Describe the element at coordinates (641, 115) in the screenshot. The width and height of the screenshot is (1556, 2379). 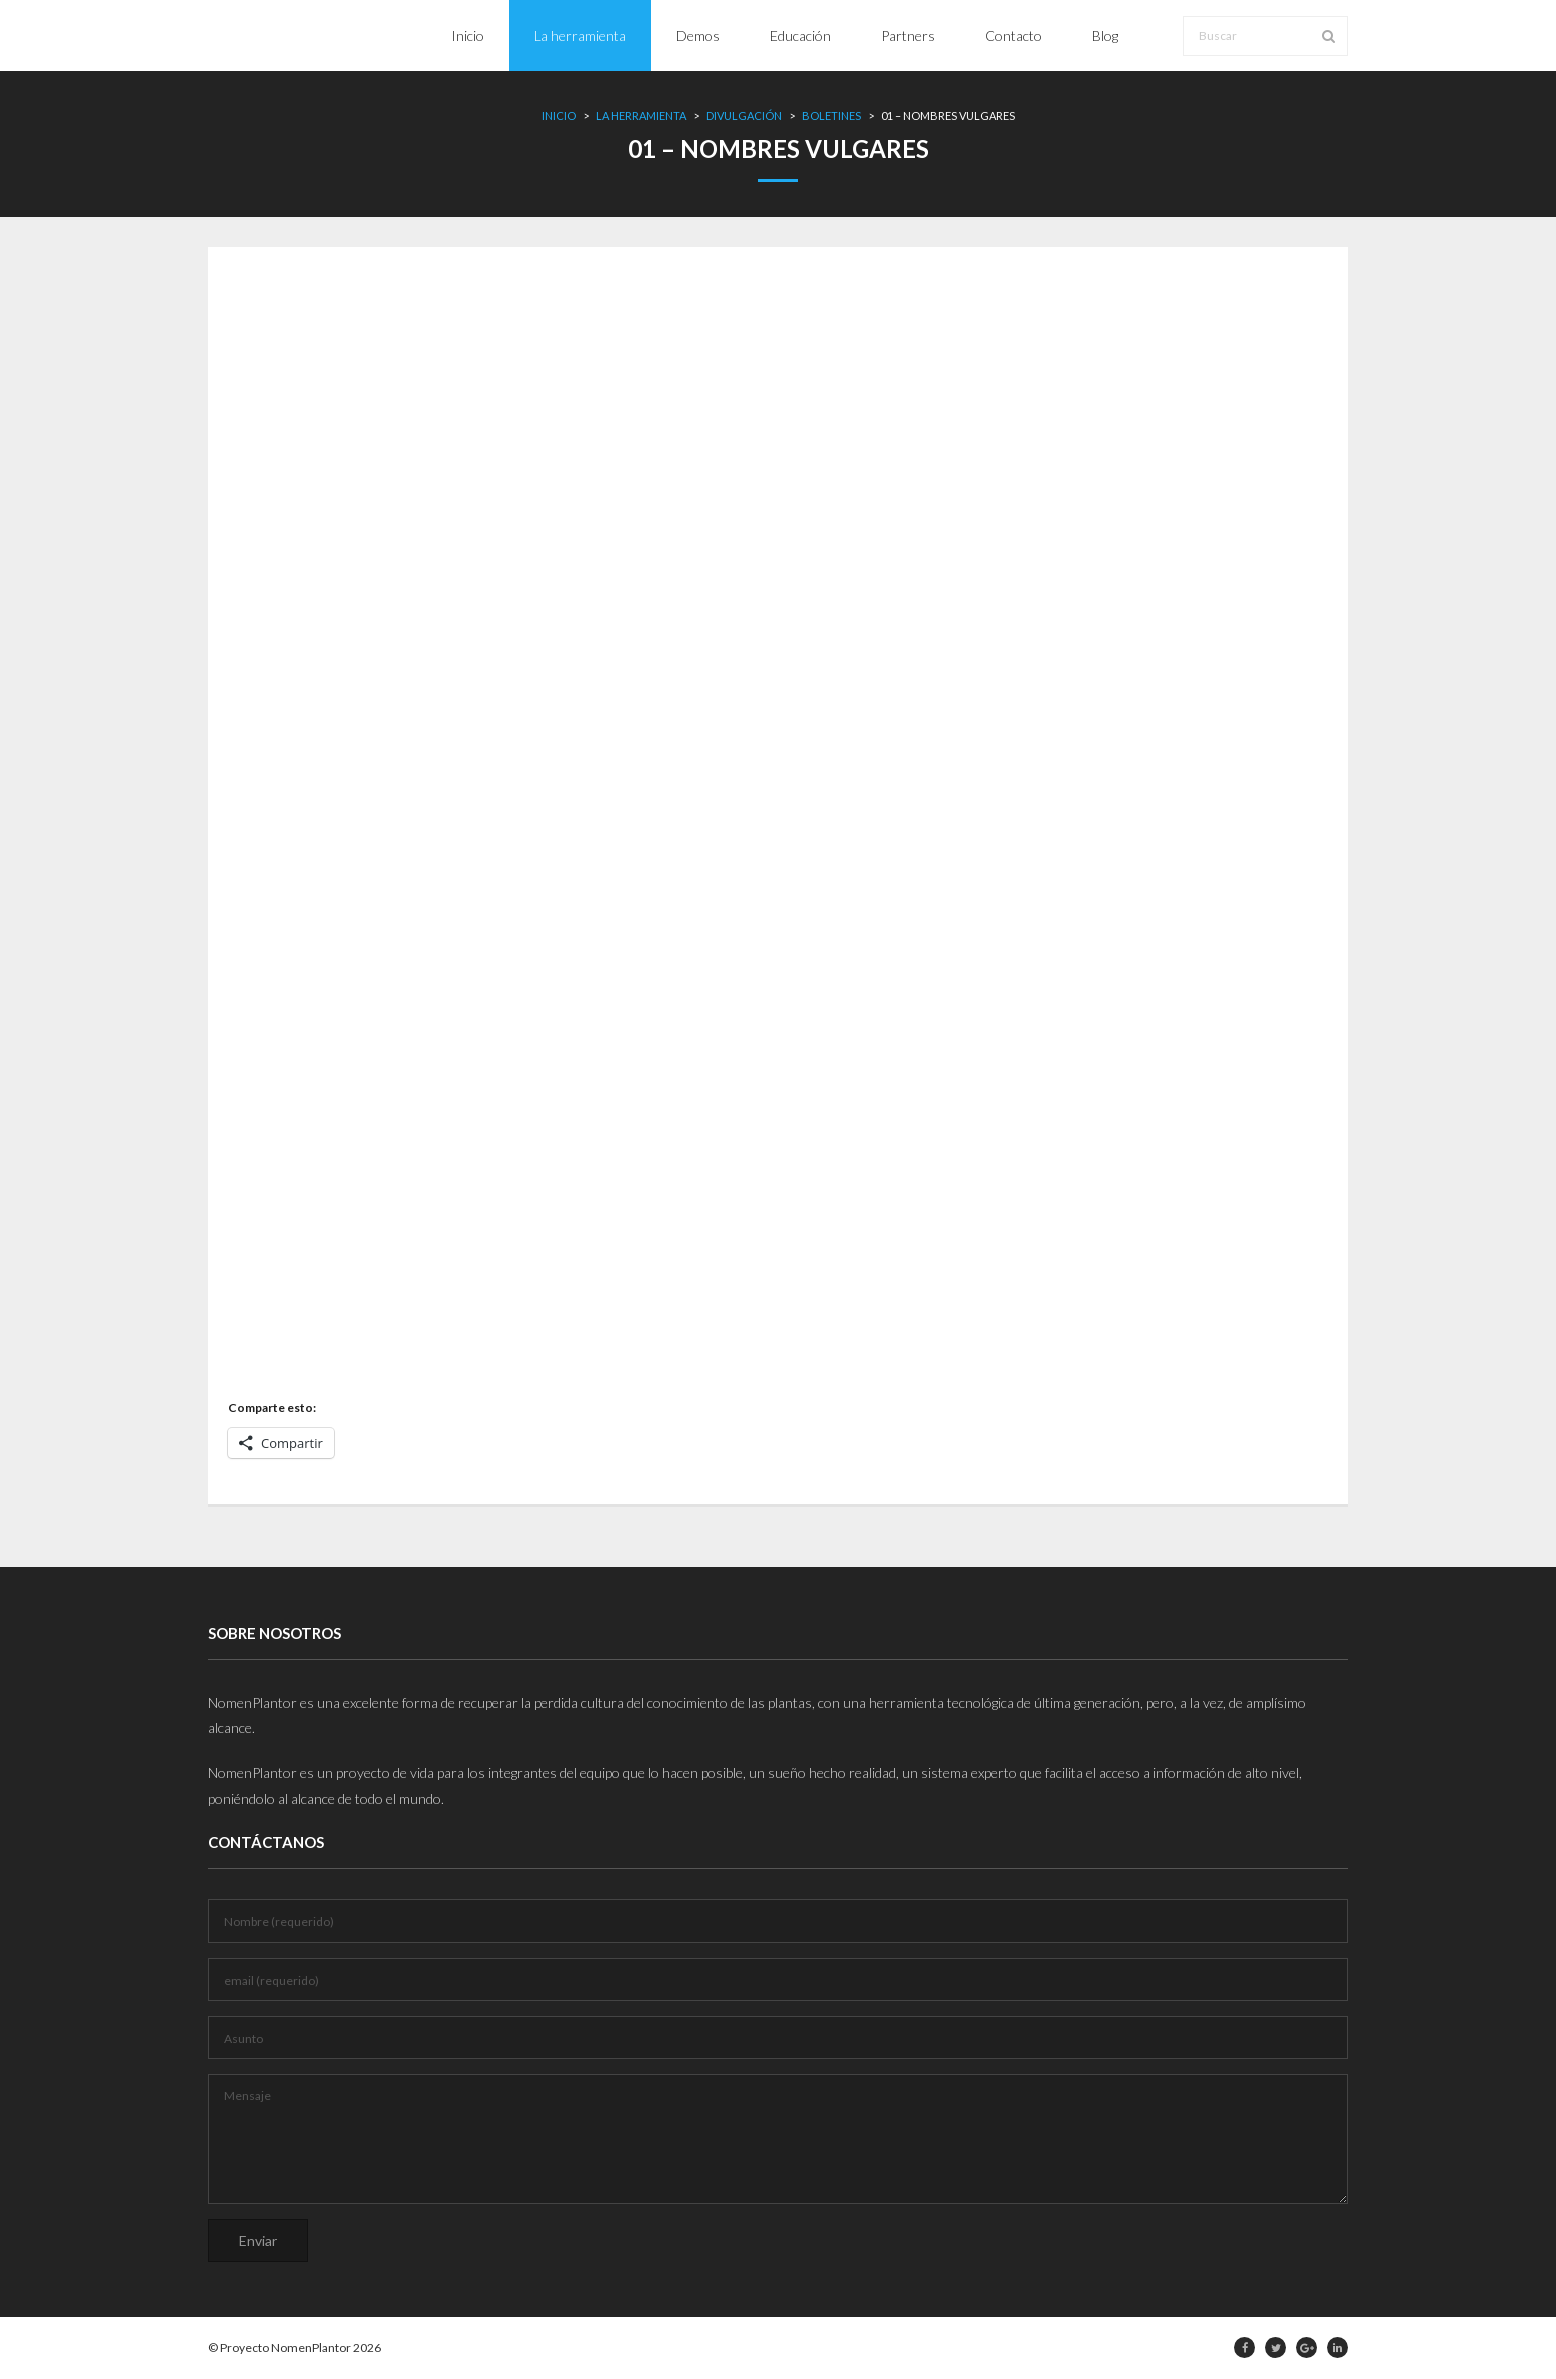
I see `La herramienta` at that location.